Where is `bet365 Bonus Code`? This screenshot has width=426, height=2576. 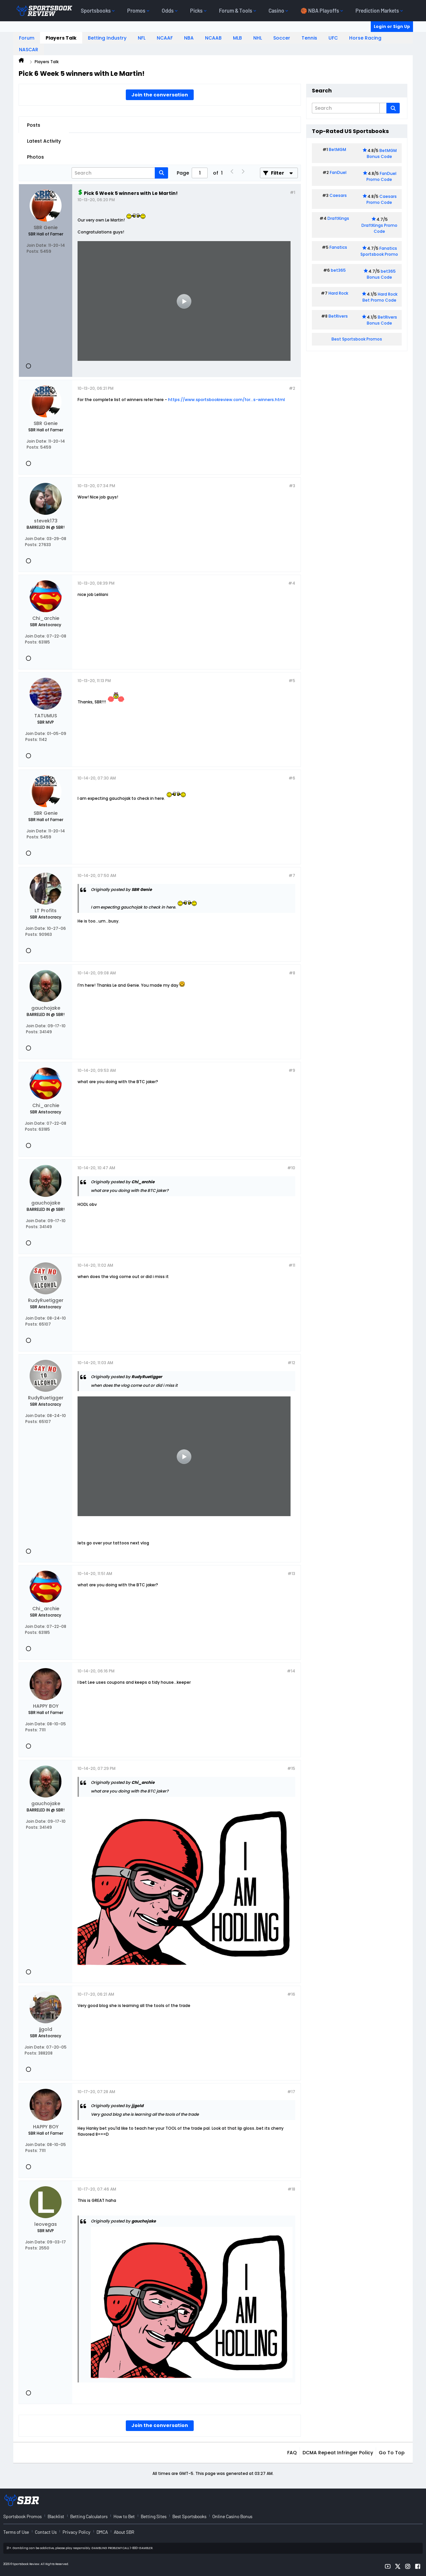 bet365 Bonus Code is located at coordinates (381, 274).